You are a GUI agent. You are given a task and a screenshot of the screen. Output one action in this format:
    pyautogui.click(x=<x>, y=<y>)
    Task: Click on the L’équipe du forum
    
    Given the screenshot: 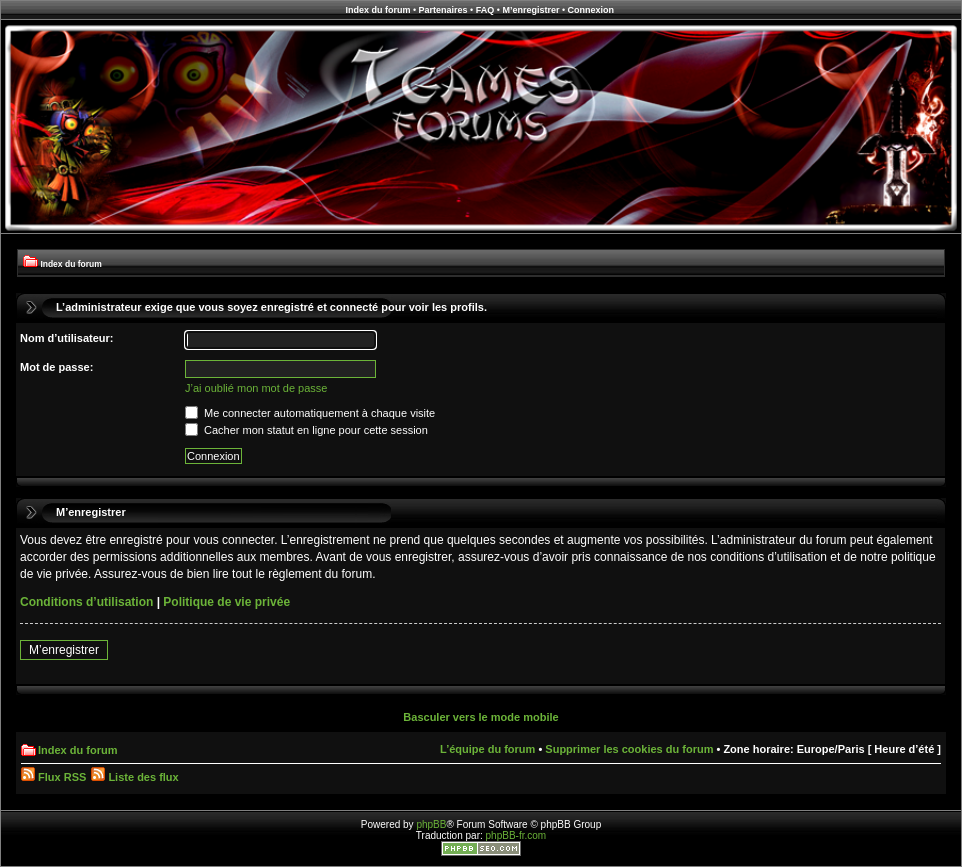 What is the action you would take?
    pyautogui.click(x=487, y=749)
    